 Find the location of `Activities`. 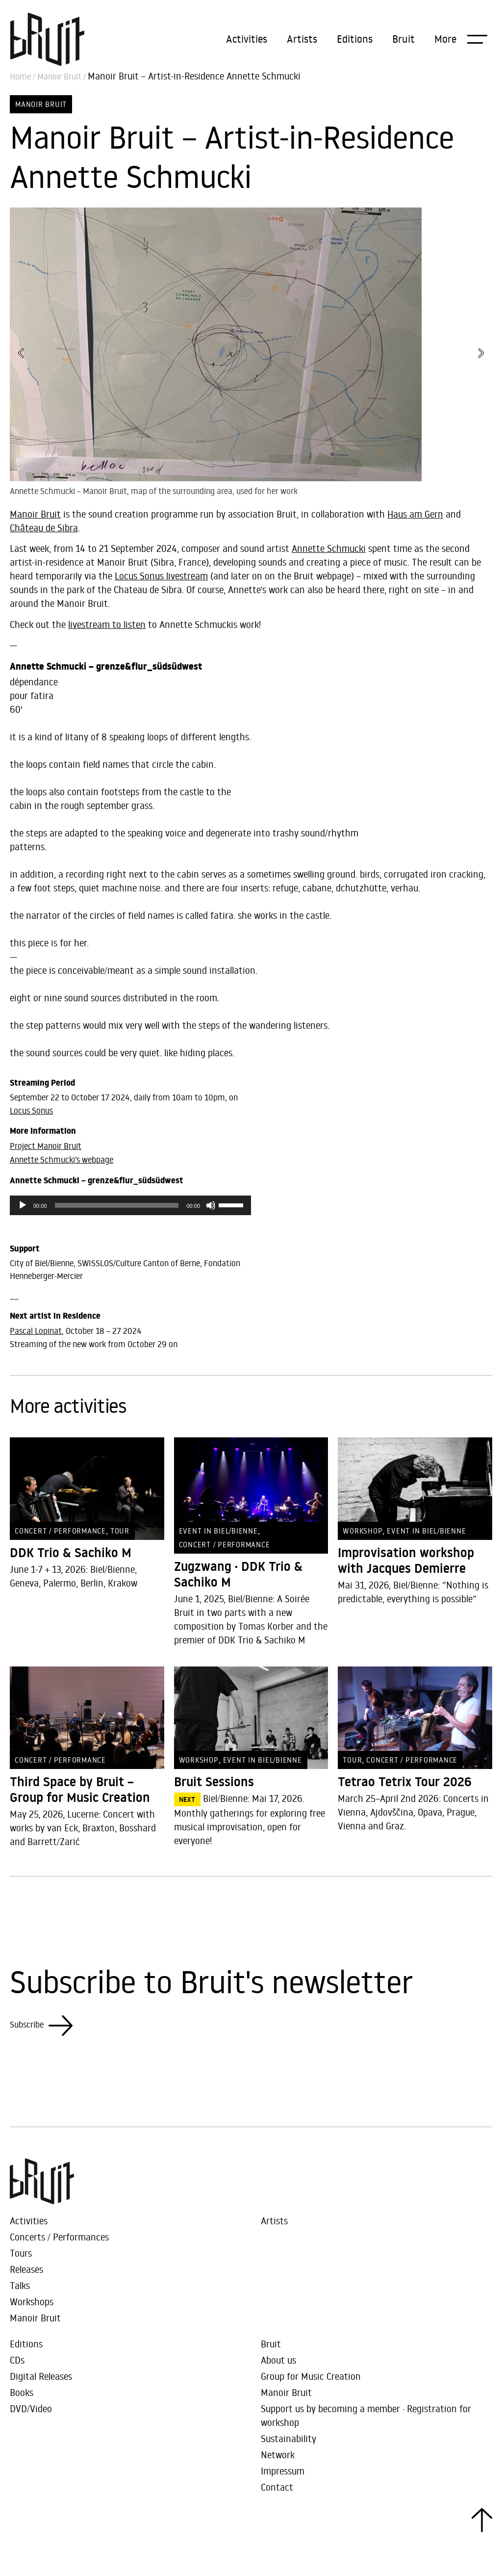

Activities is located at coordinates (246, 39).